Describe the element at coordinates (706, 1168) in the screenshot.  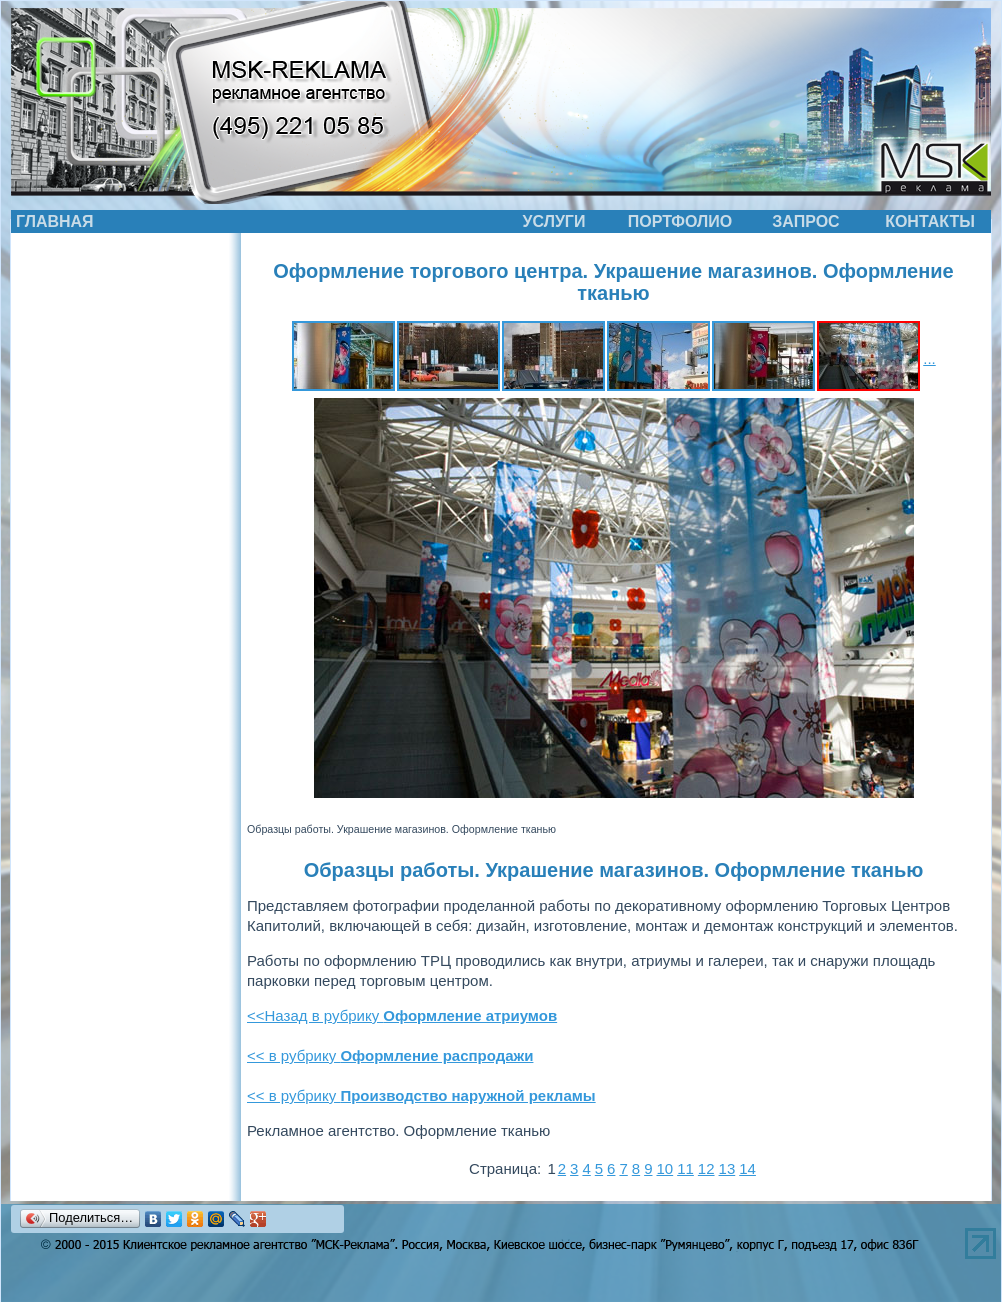
I see `12` at that location.